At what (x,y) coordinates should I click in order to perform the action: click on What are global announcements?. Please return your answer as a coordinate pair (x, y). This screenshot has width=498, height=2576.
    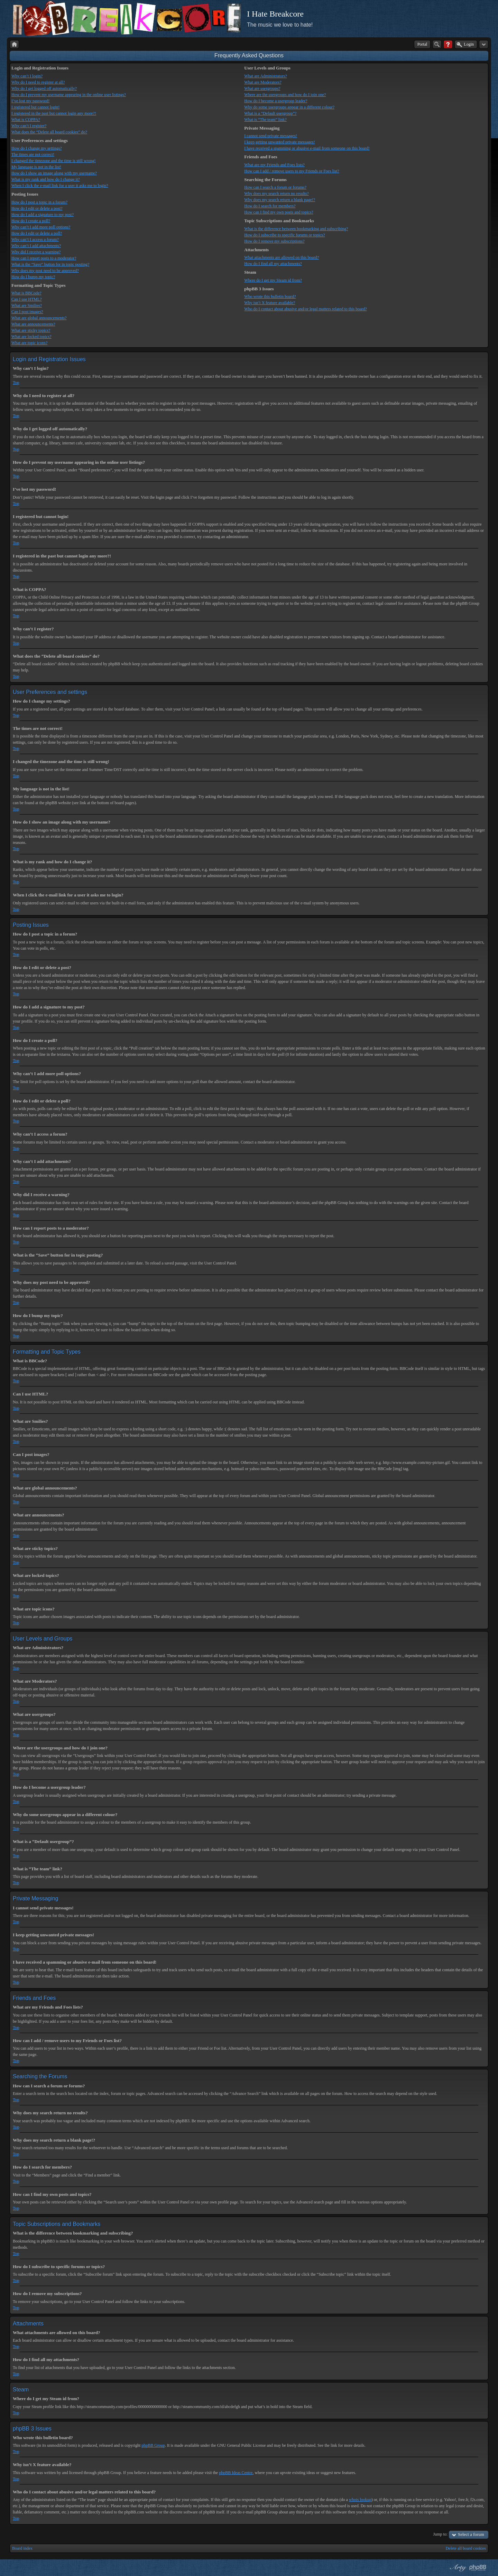
    Looking at the image, I should click on (39, 318).